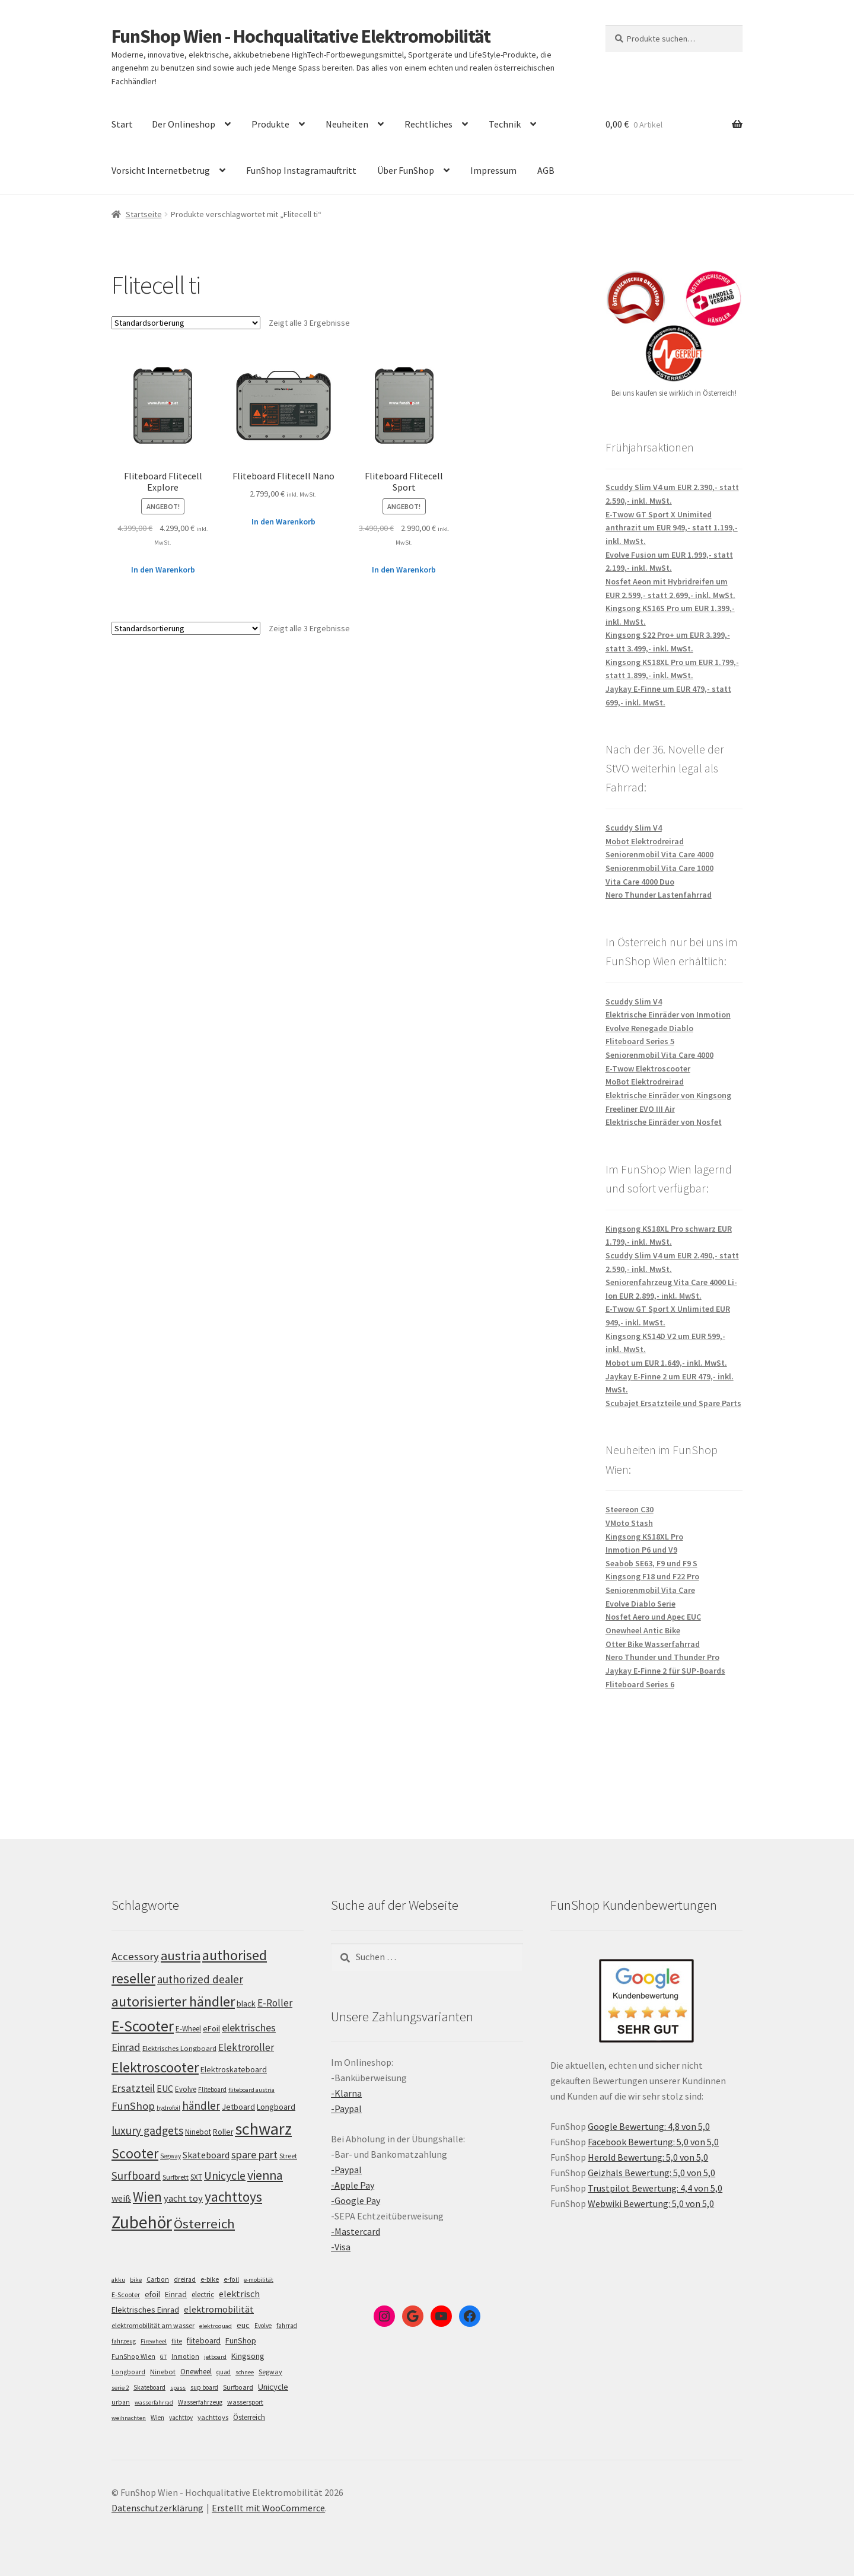  I want to click on Seabob SE63, F9 und F9 S, so click(651, 1563).